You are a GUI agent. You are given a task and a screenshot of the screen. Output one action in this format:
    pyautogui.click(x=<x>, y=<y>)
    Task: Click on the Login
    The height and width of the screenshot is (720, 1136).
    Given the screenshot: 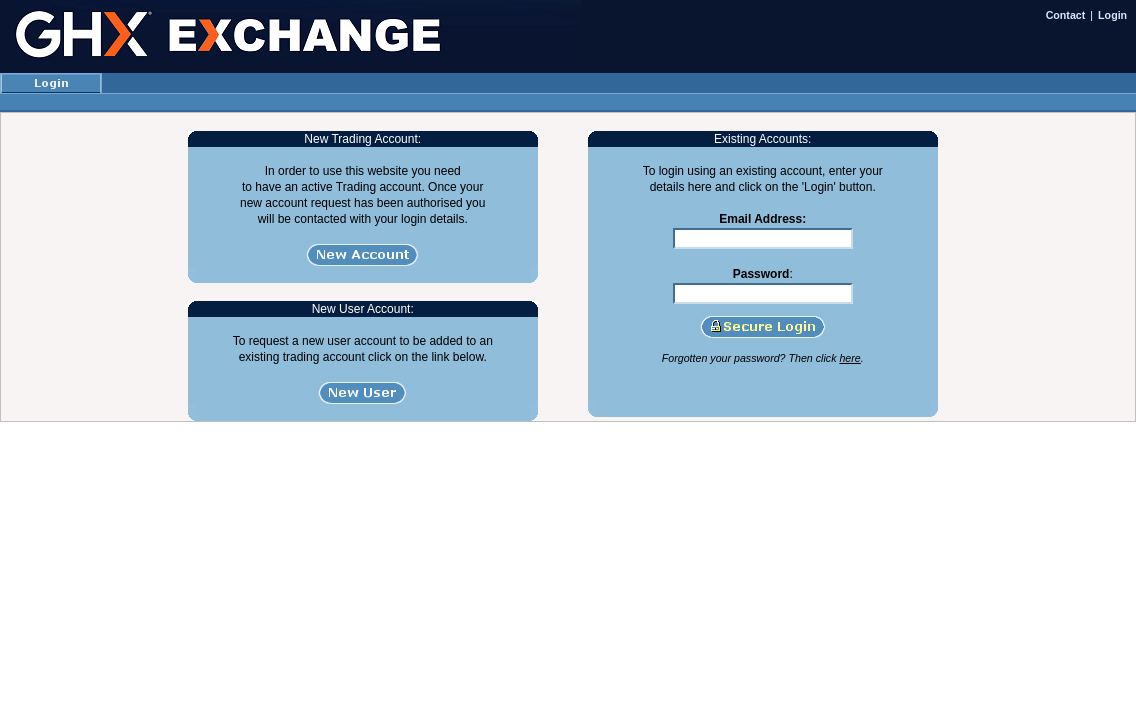 What is the action you would take?
    pyautogui.click(x=1112, y=15)
    